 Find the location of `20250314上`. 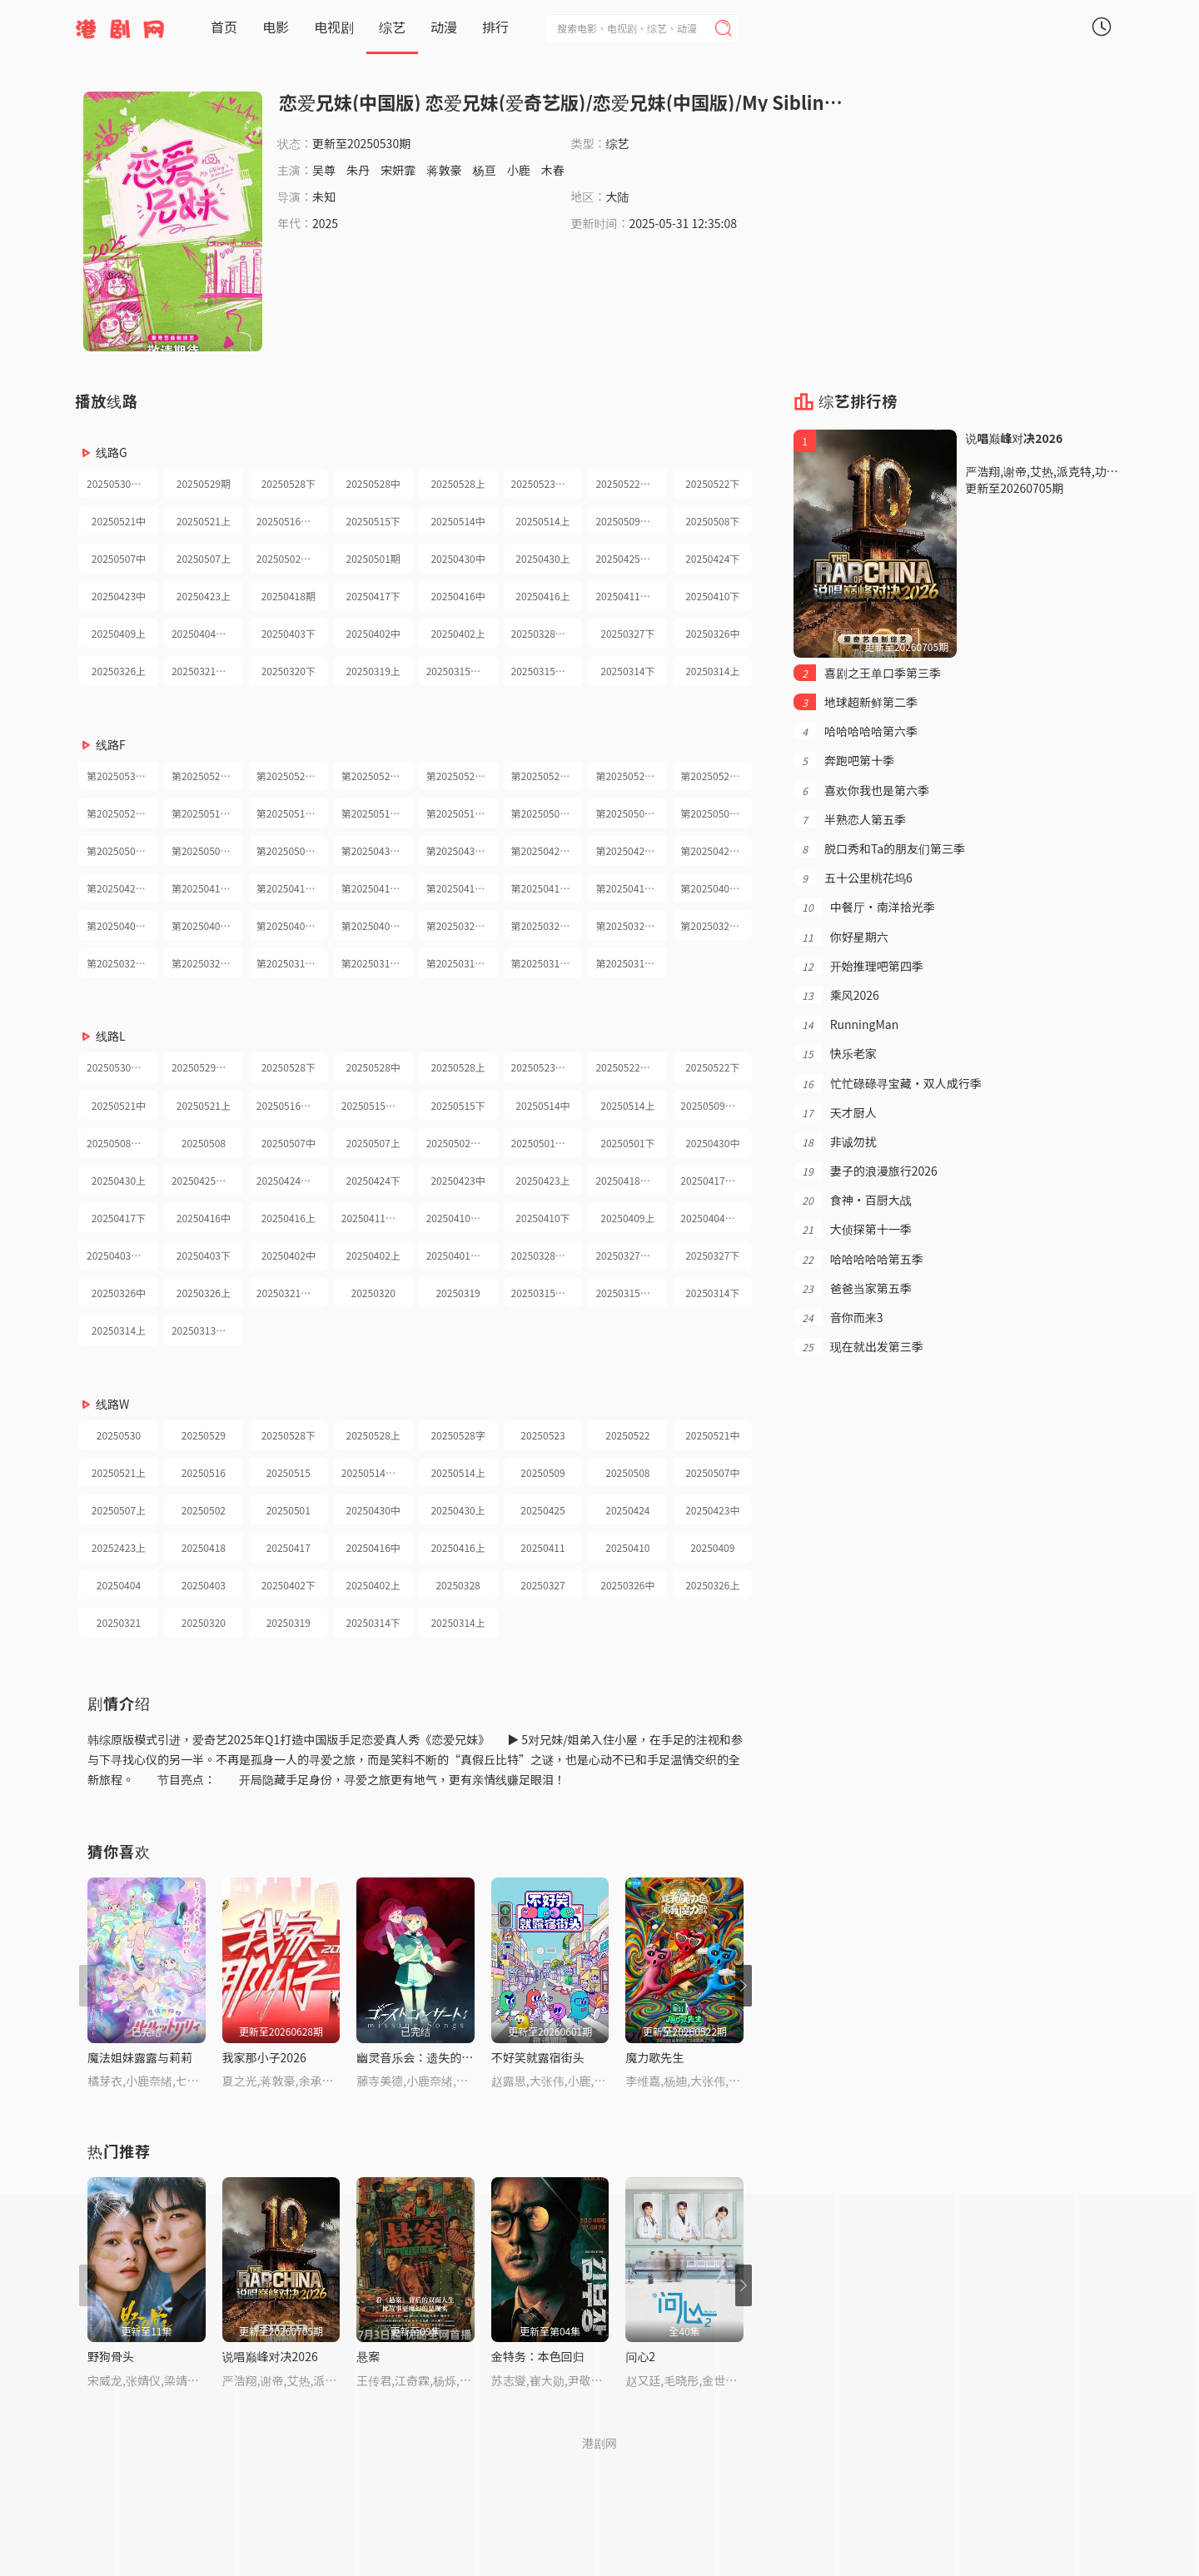

20250314上 is located at coordinates (712, 671).